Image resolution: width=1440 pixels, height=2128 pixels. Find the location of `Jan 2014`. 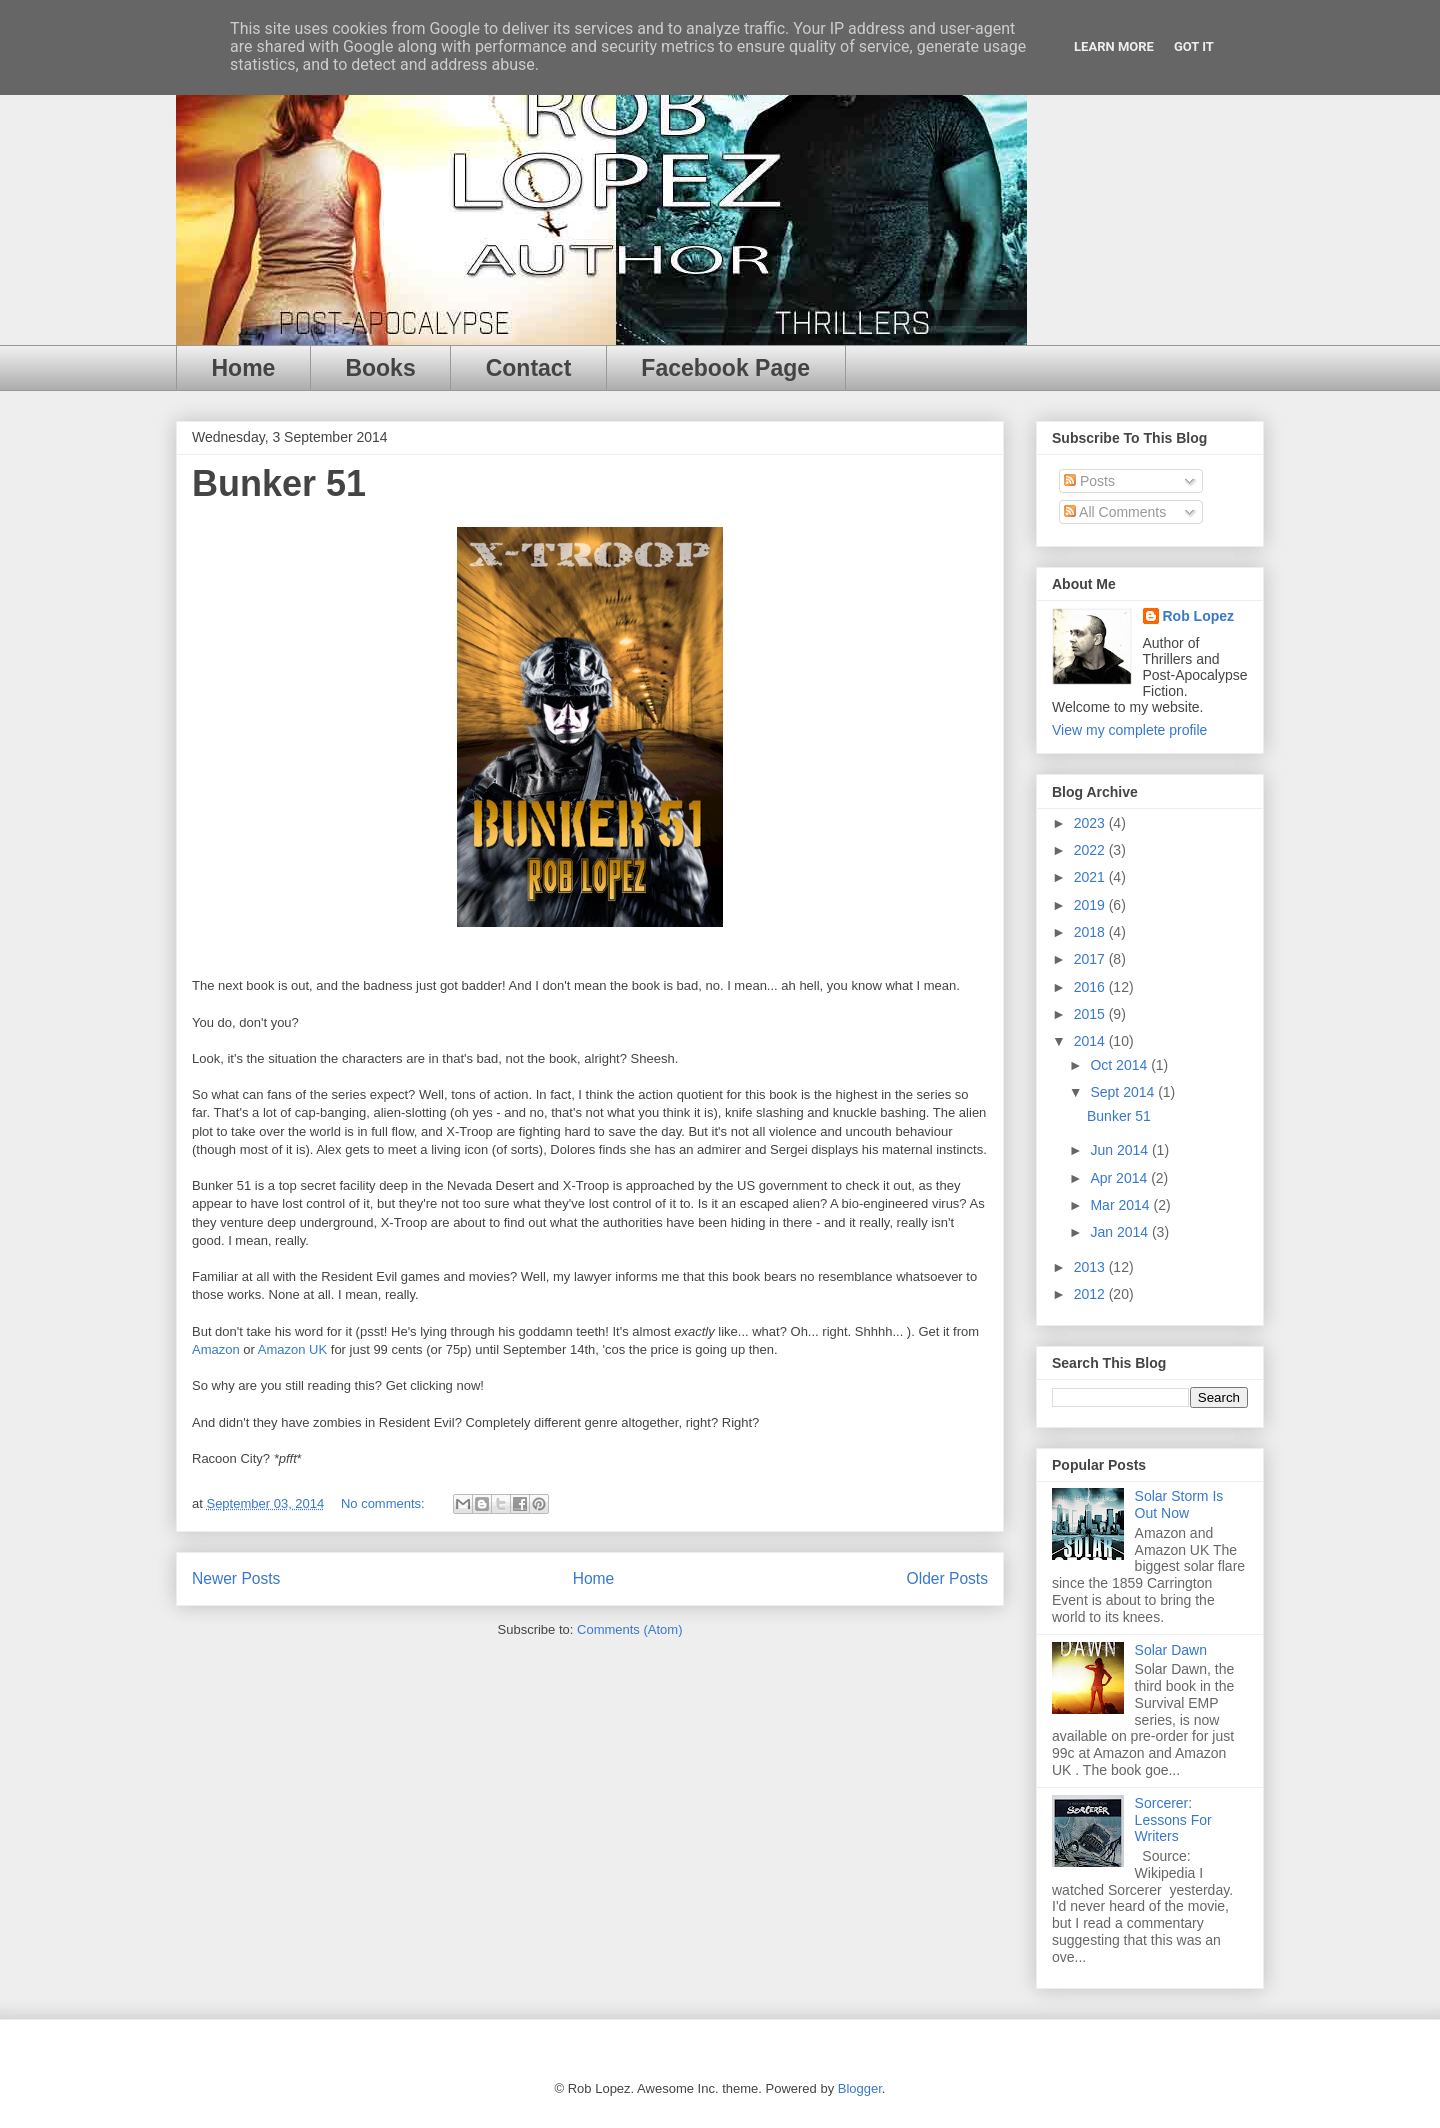

Jan 2014 is located at coordinates (1121, 1232).